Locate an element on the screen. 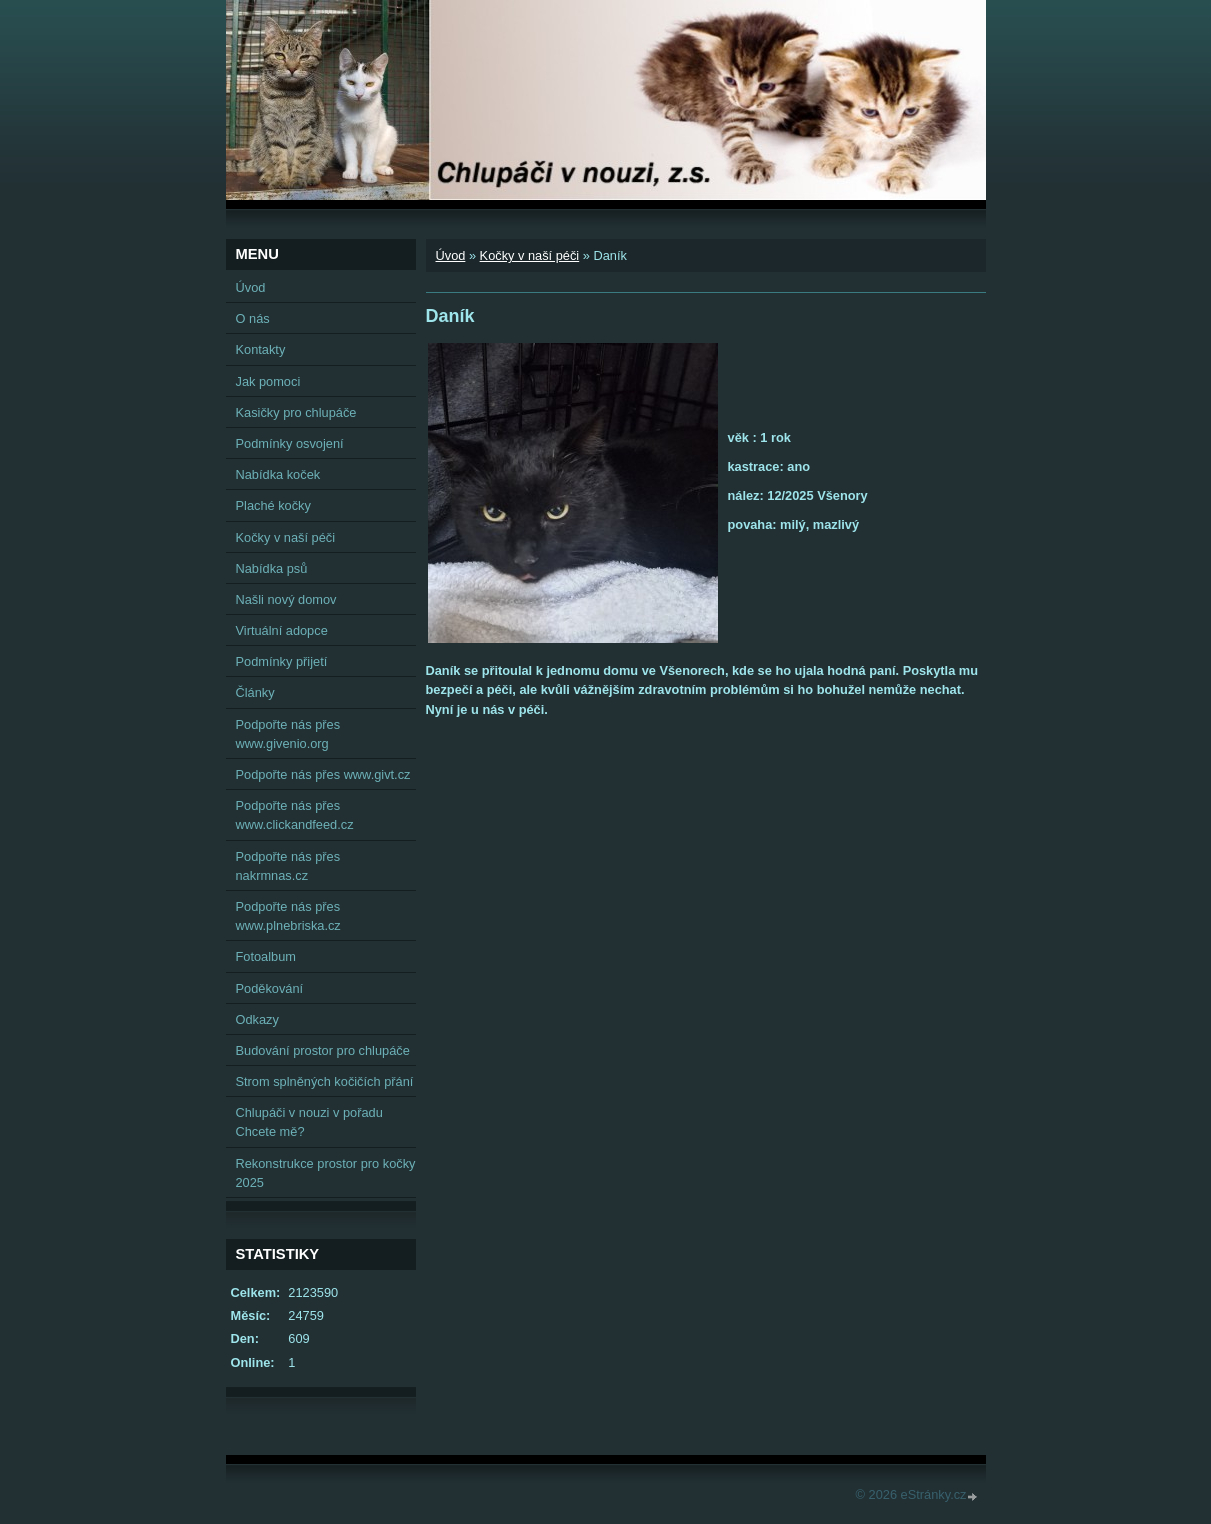 The image size is (1211, 1524). Úvod is located at coordinates (451, 255).